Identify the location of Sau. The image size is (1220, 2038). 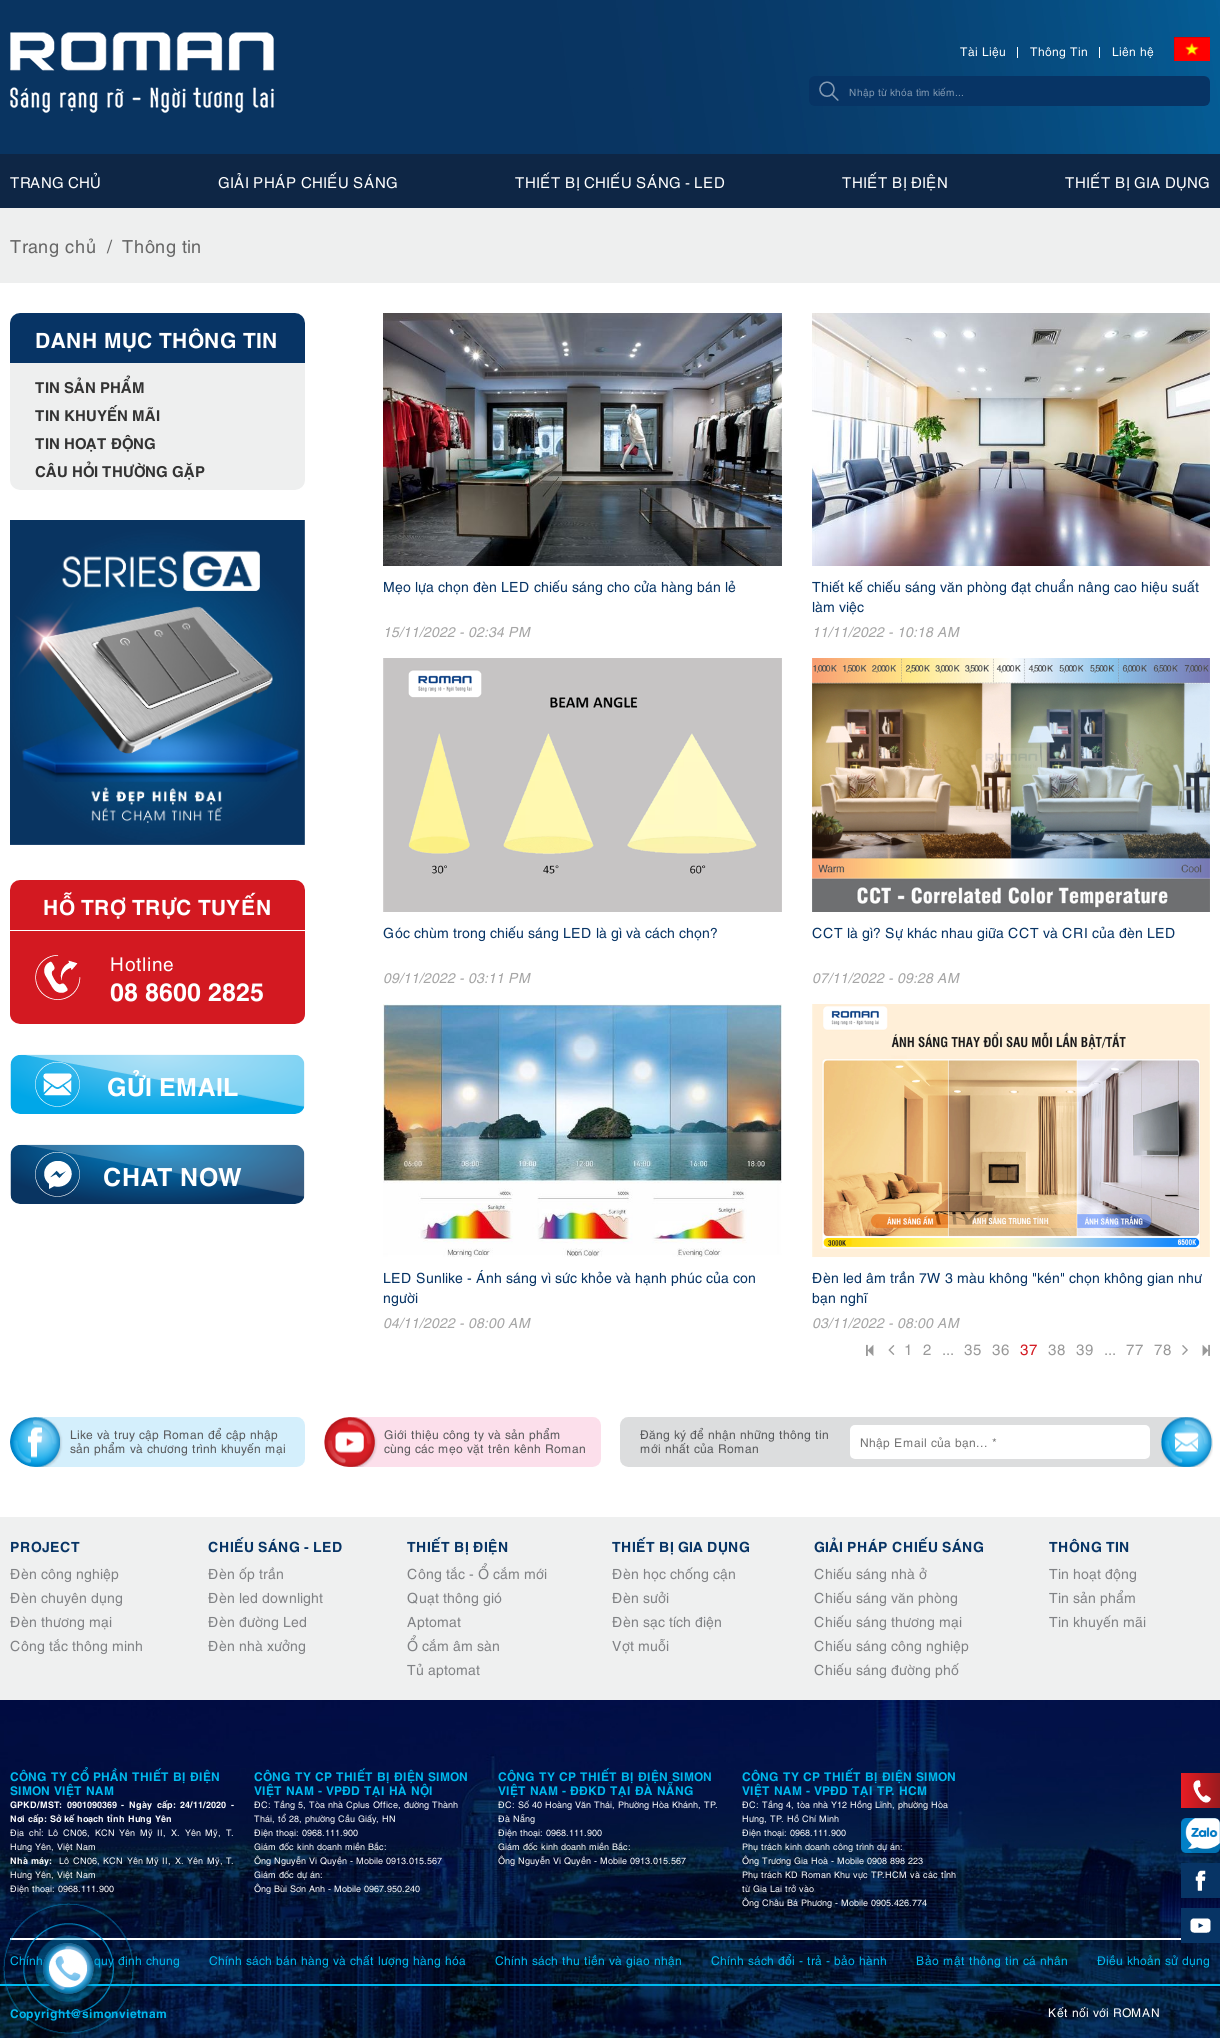
(1185, 1352).